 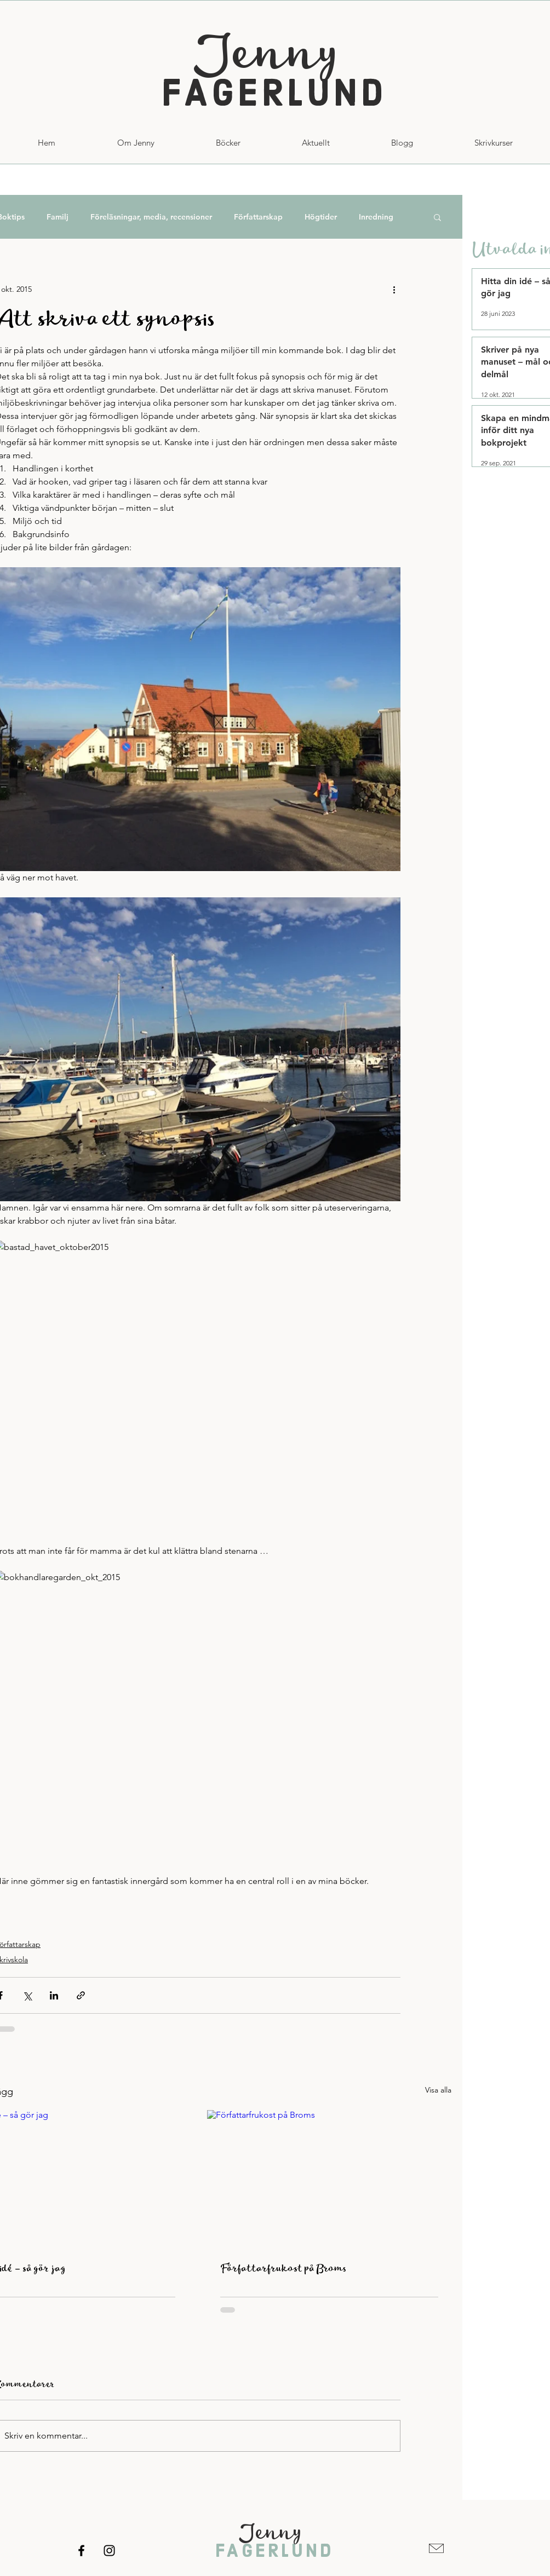 I want to click on [Fler åtgärder], so click(x=393, y=289).